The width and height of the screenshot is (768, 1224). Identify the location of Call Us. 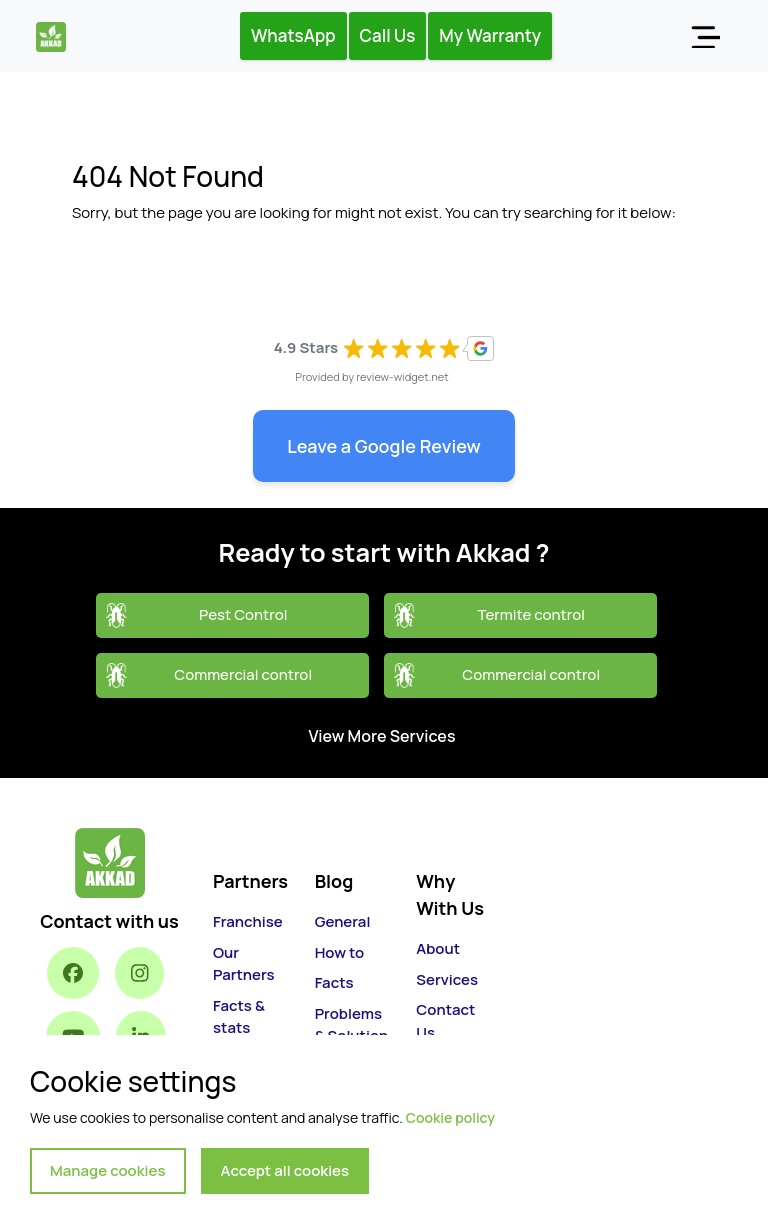
(388, 35).